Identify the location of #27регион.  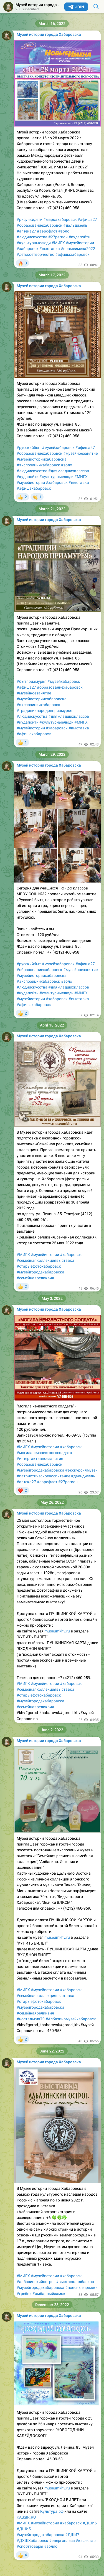
(58, 237).